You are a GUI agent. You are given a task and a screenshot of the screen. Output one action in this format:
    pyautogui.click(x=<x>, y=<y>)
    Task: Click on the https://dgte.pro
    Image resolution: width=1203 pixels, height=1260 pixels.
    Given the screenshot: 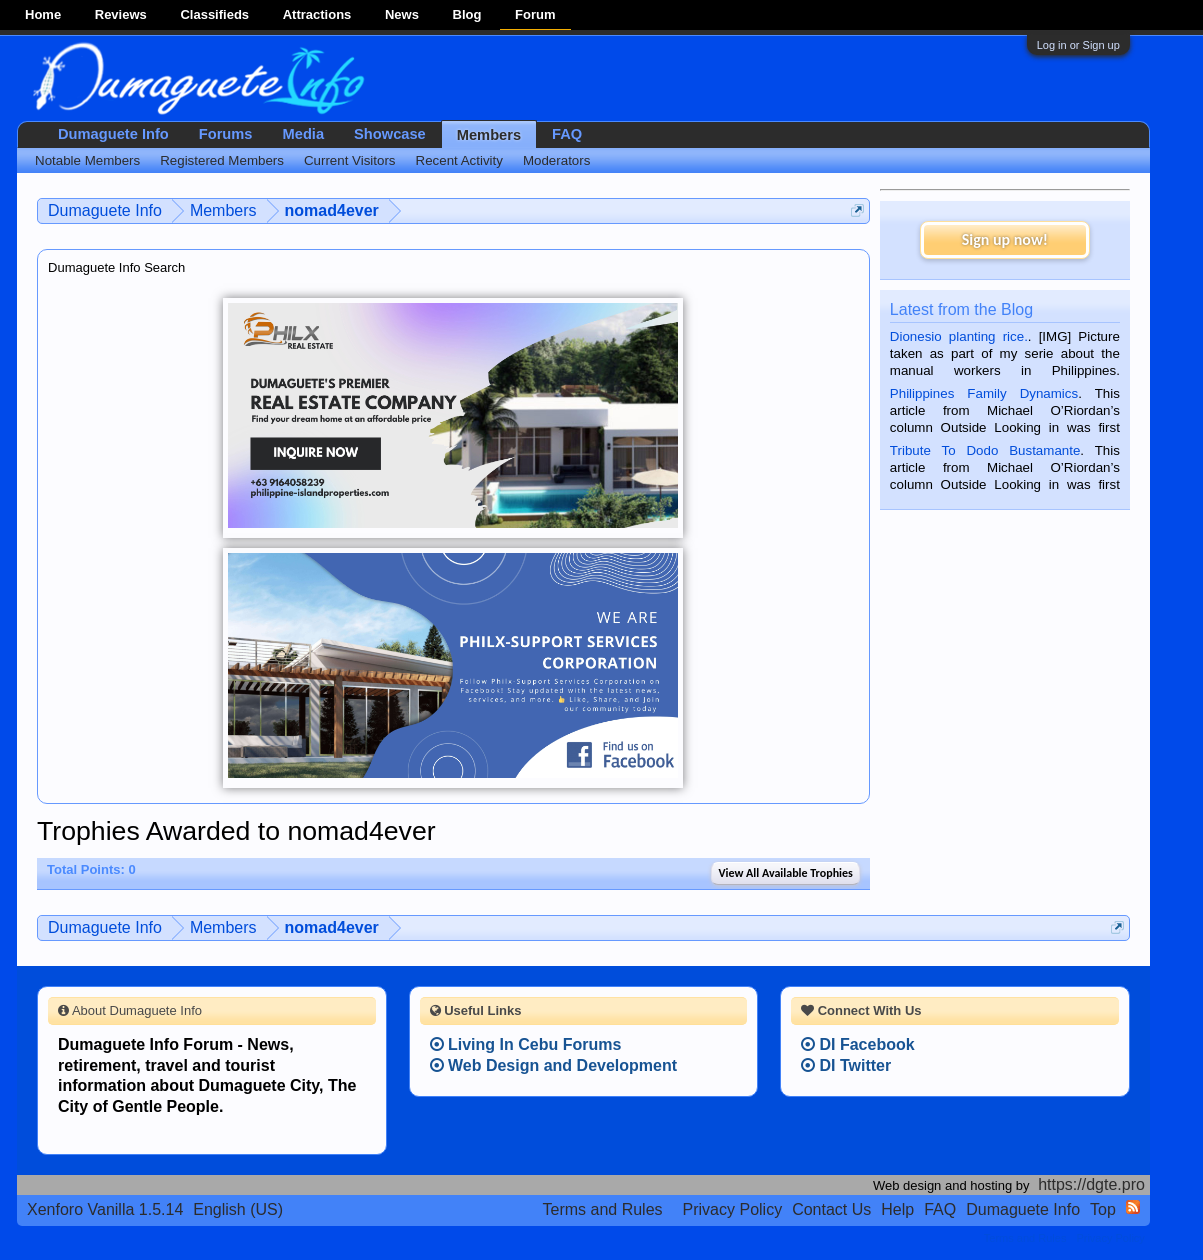 What is the action you would take?
    pyautogui.click(x=1091, y=1184)
    